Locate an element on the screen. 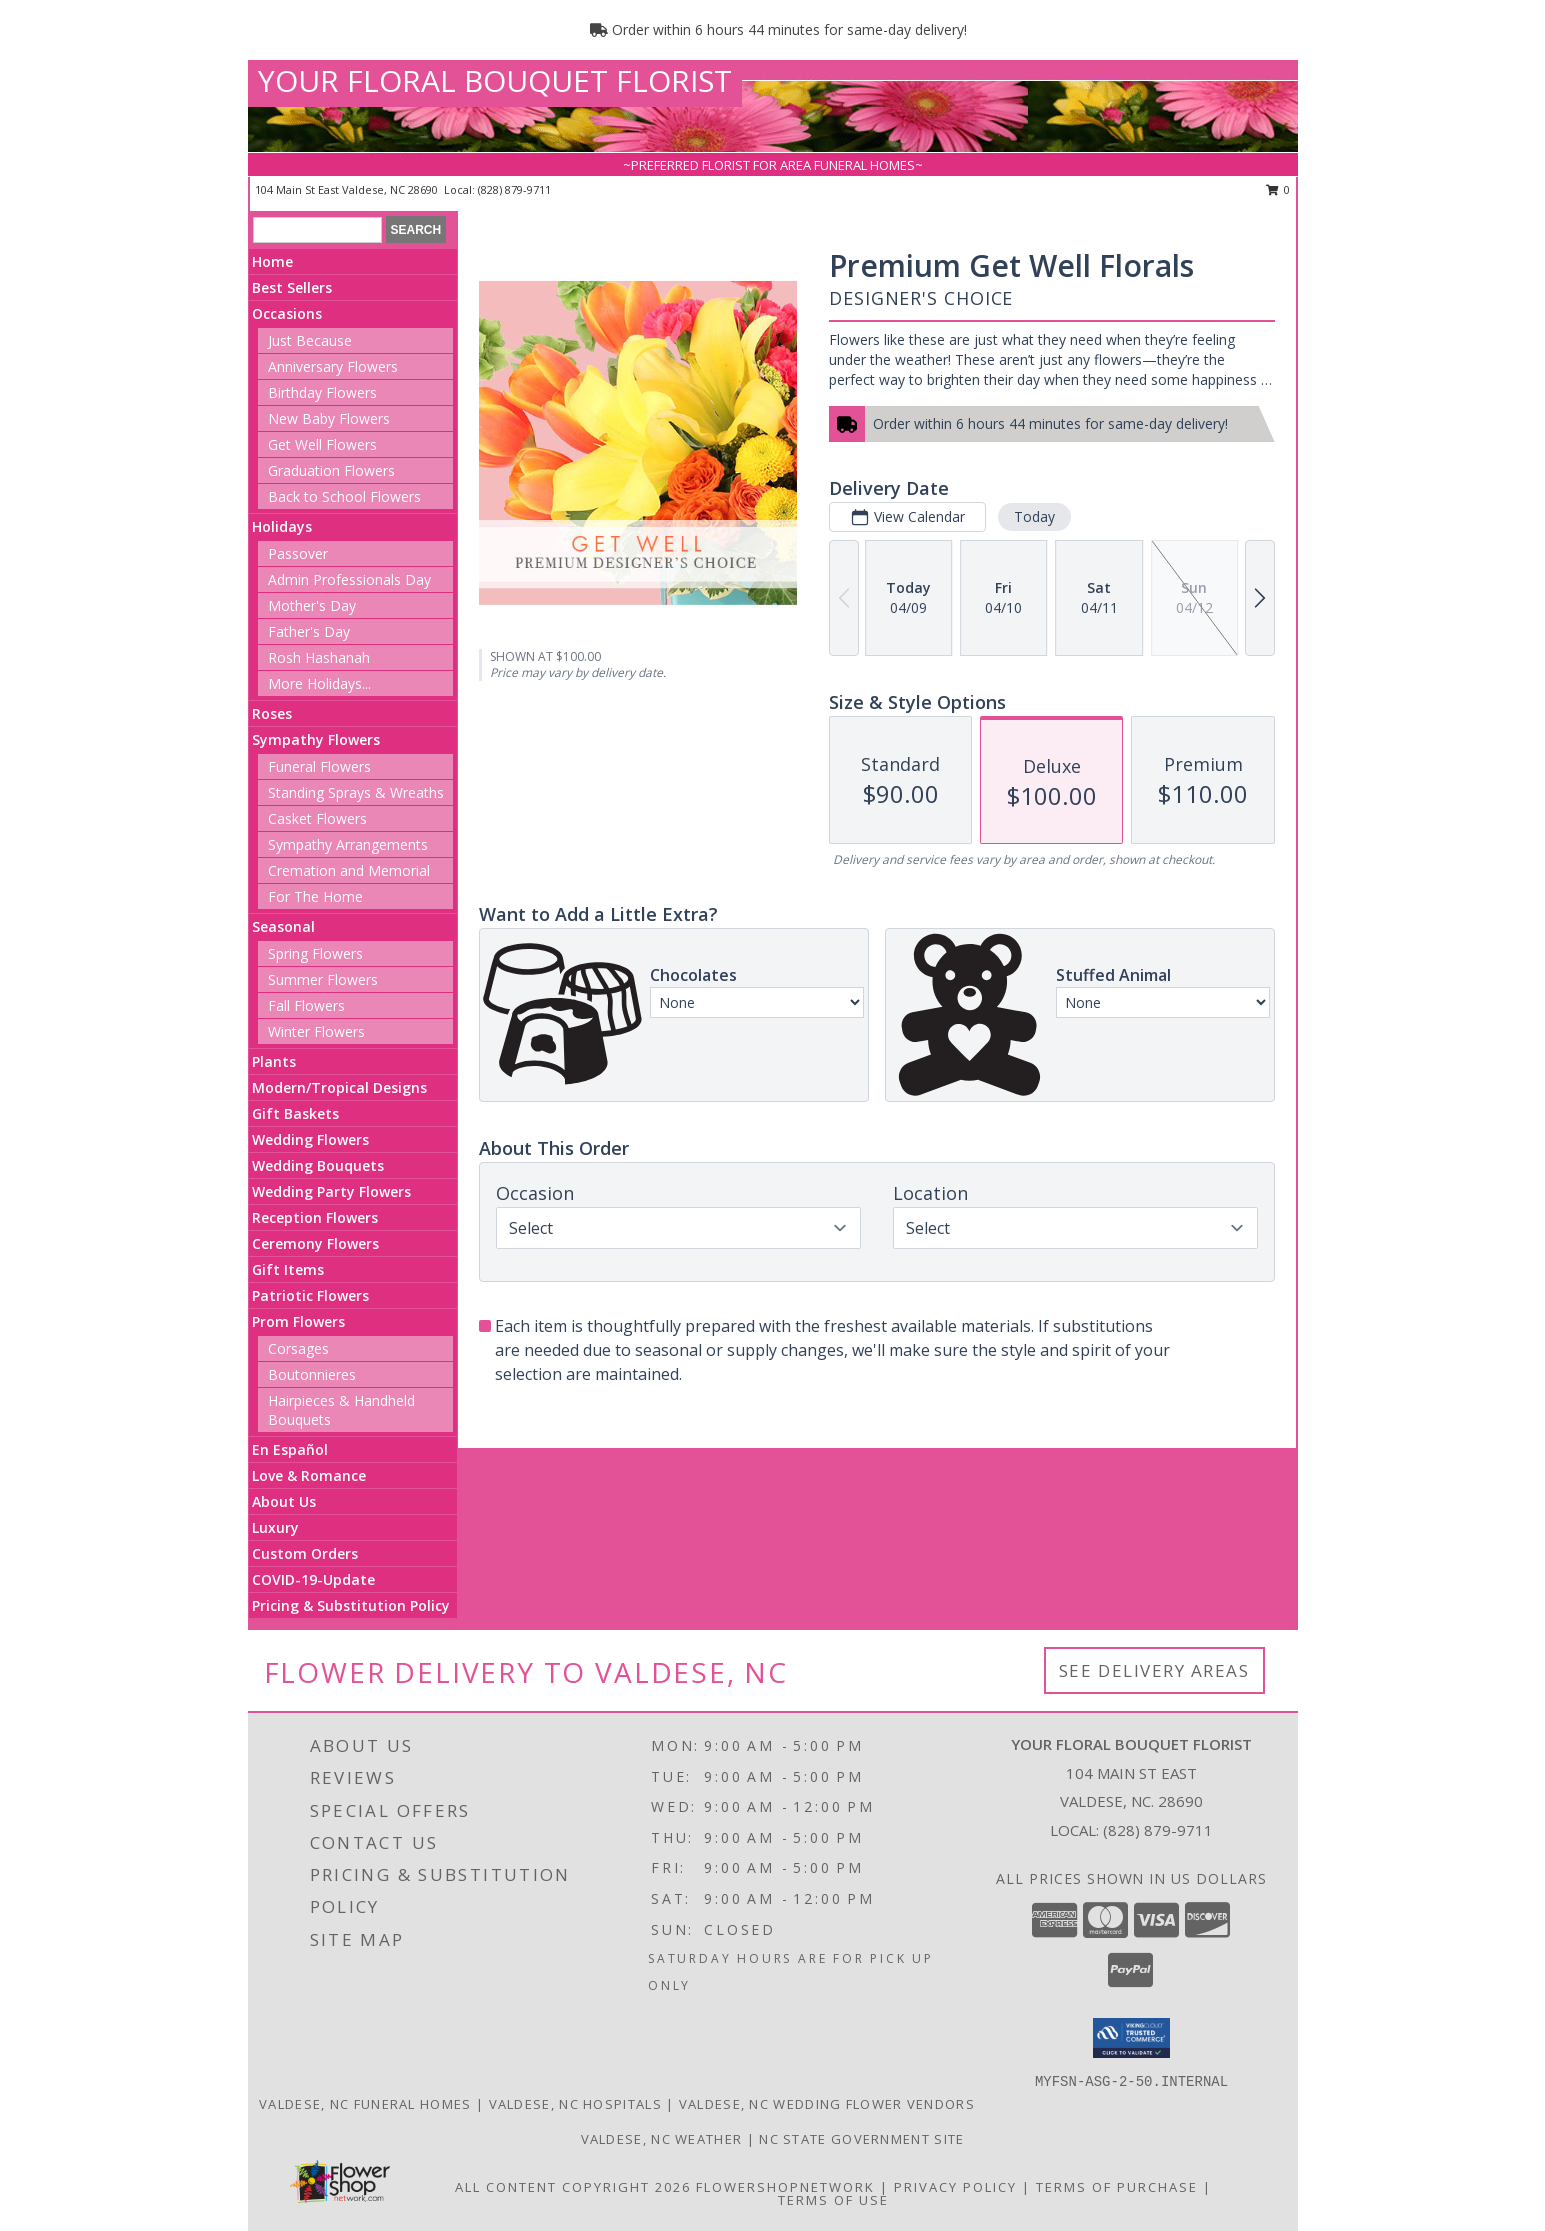 The image size is (1545, 2231). Sympathy Arrangements is located at coordinates (348, 844).